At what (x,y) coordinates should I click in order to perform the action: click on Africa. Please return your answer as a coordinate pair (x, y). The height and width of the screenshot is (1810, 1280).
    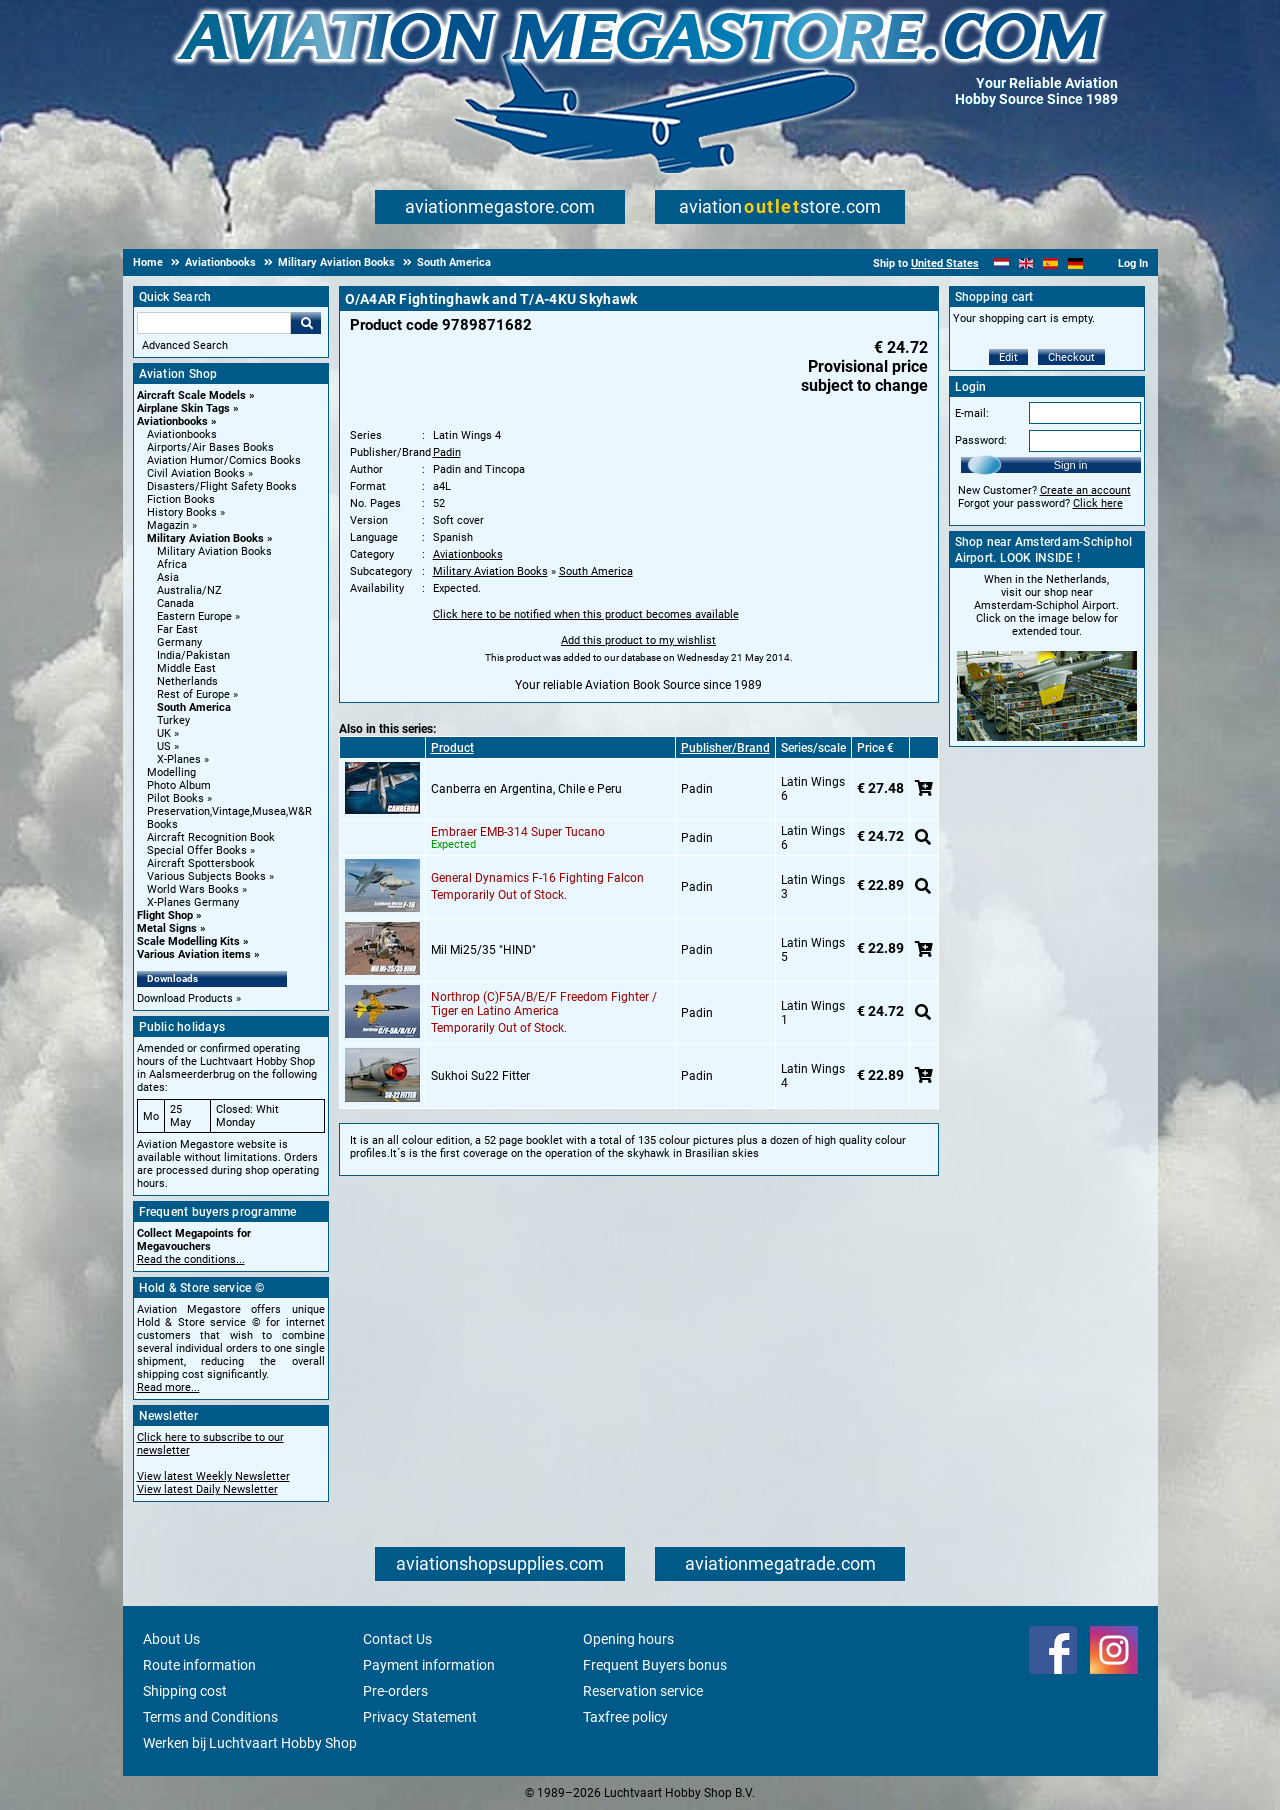
    Looking at the image, I should click on (172, 564).